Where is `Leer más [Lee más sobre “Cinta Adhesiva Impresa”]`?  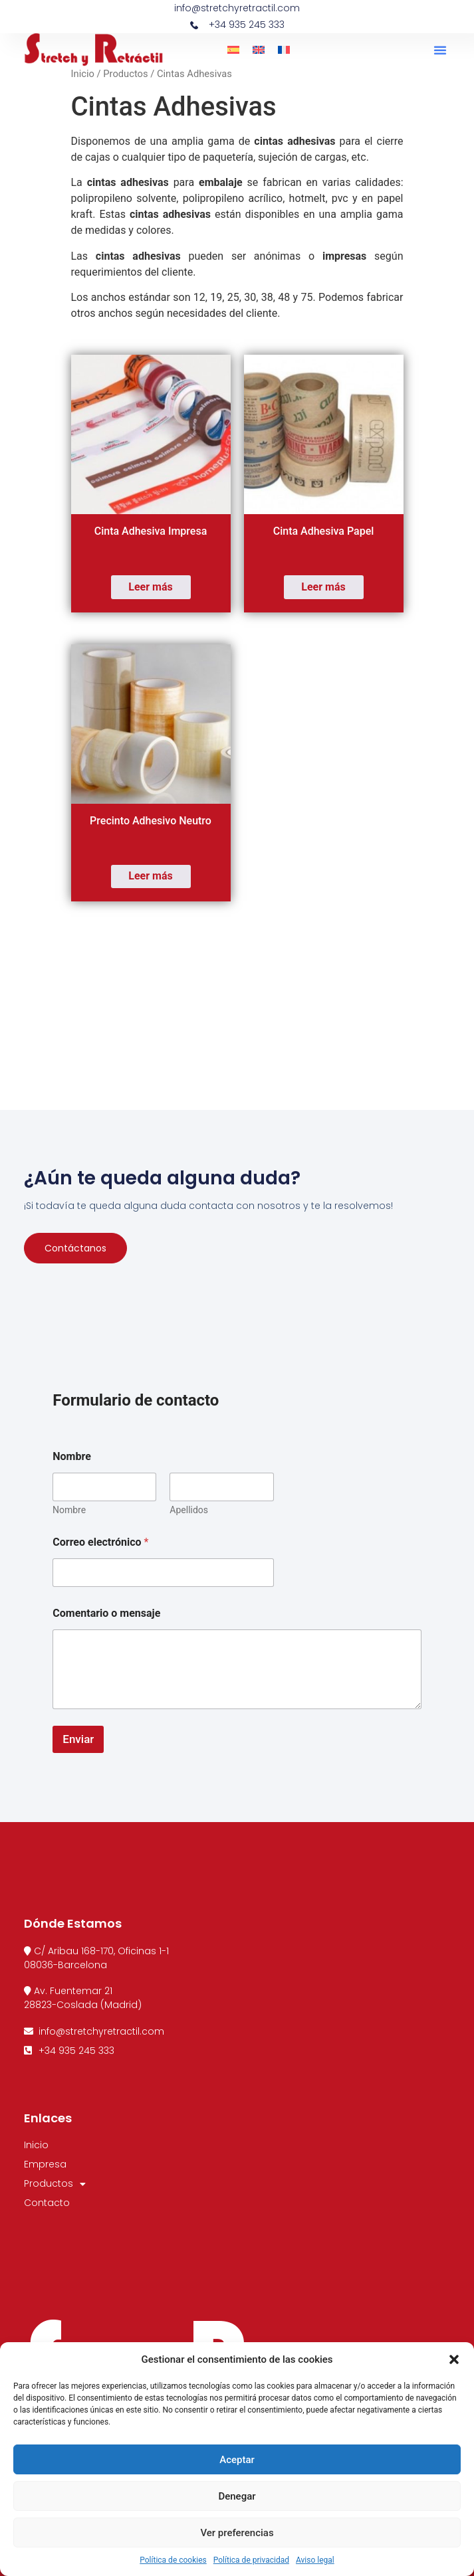 Leer más [Lee más sobre “Cinta Adhesiva Impresa”] is located at coordinates (150, 587).